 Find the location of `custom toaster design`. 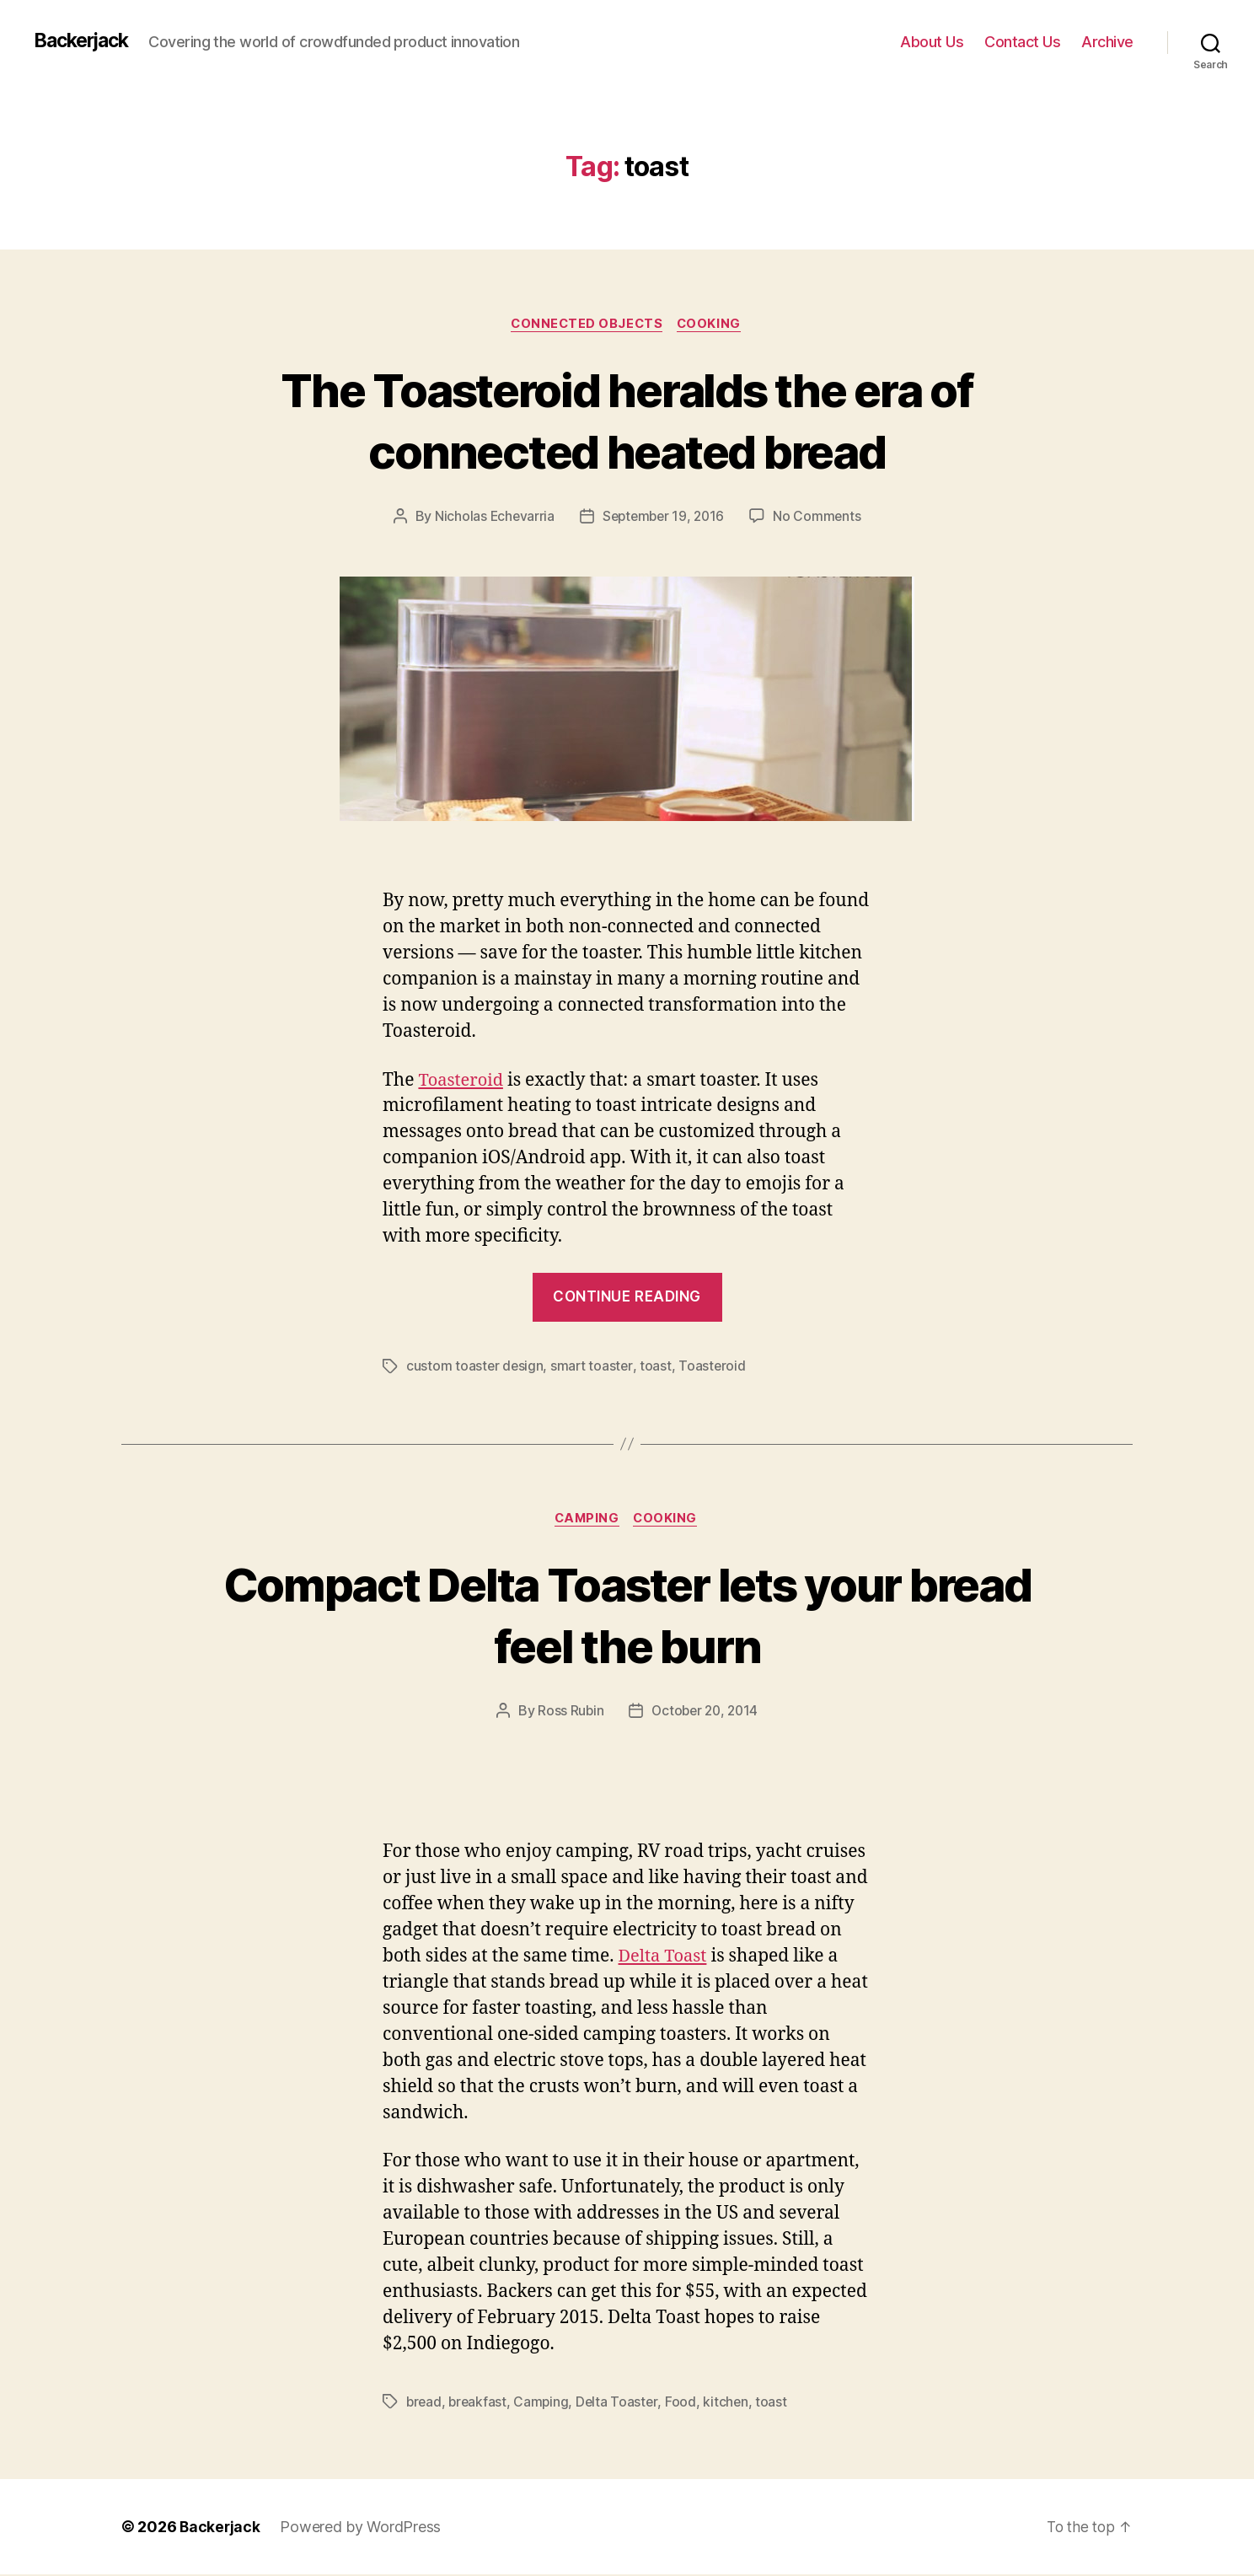

custom toaster design is located at coordinates (475, 1367).